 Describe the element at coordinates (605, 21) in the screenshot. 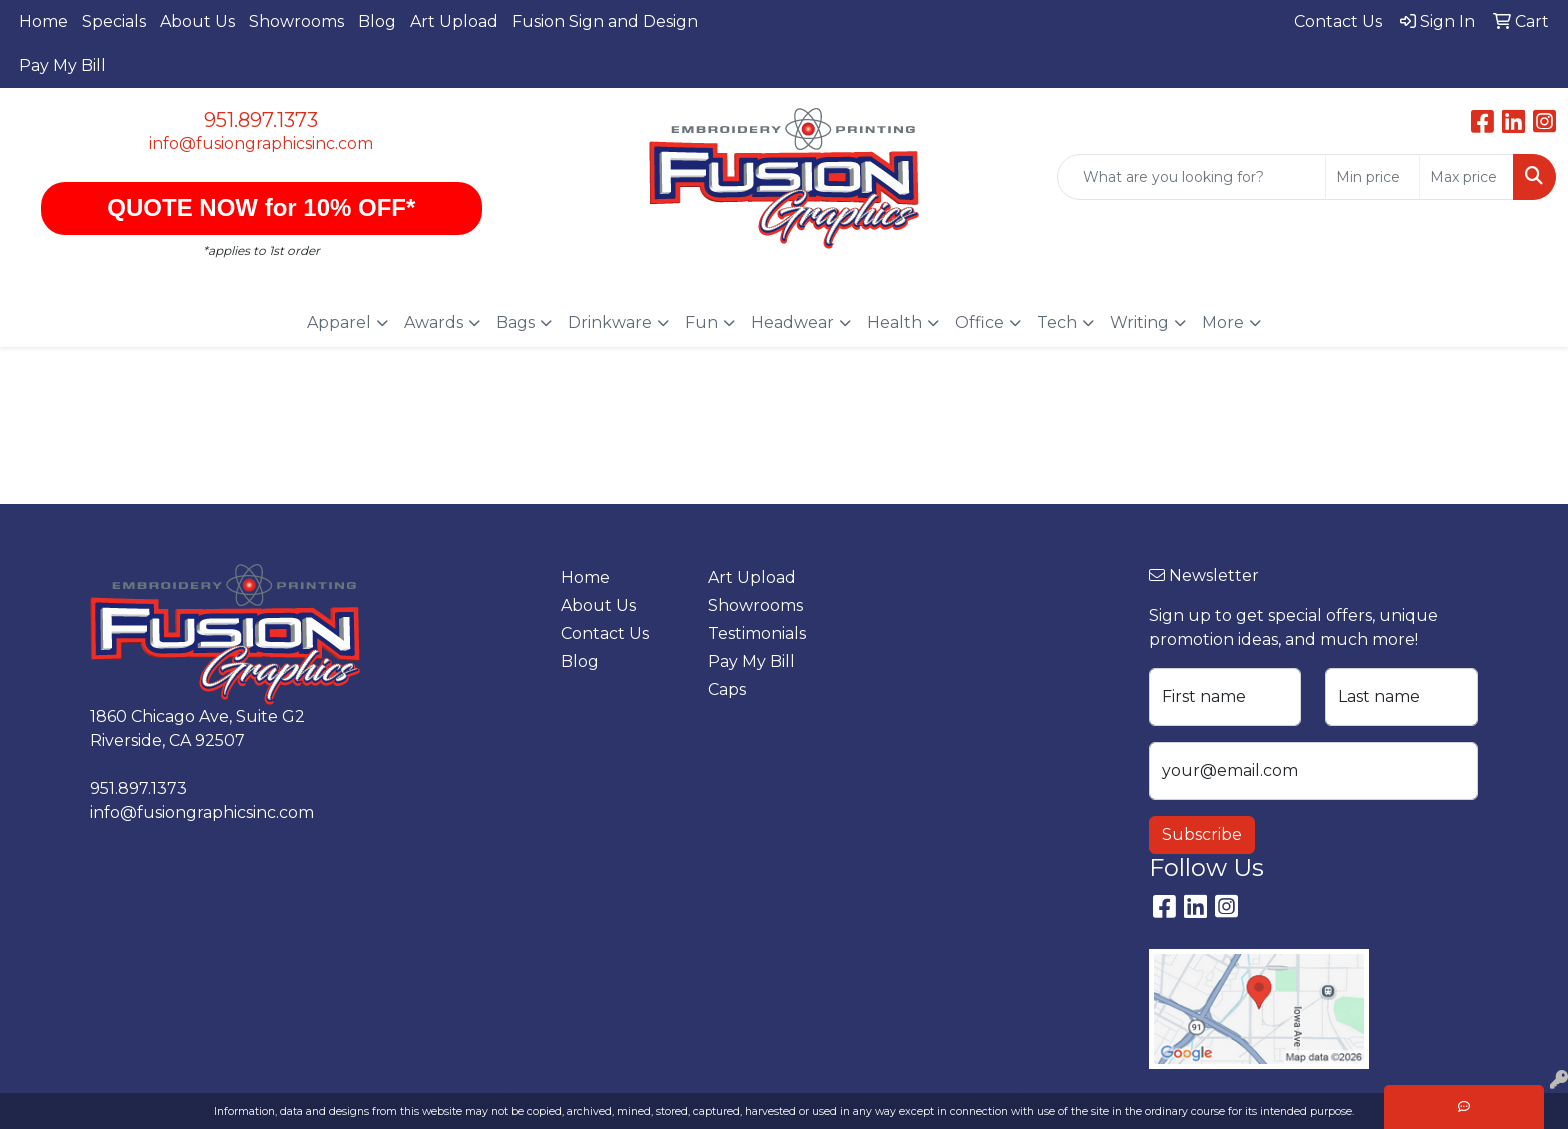

I see `Fusion Sign and Design` at that location.